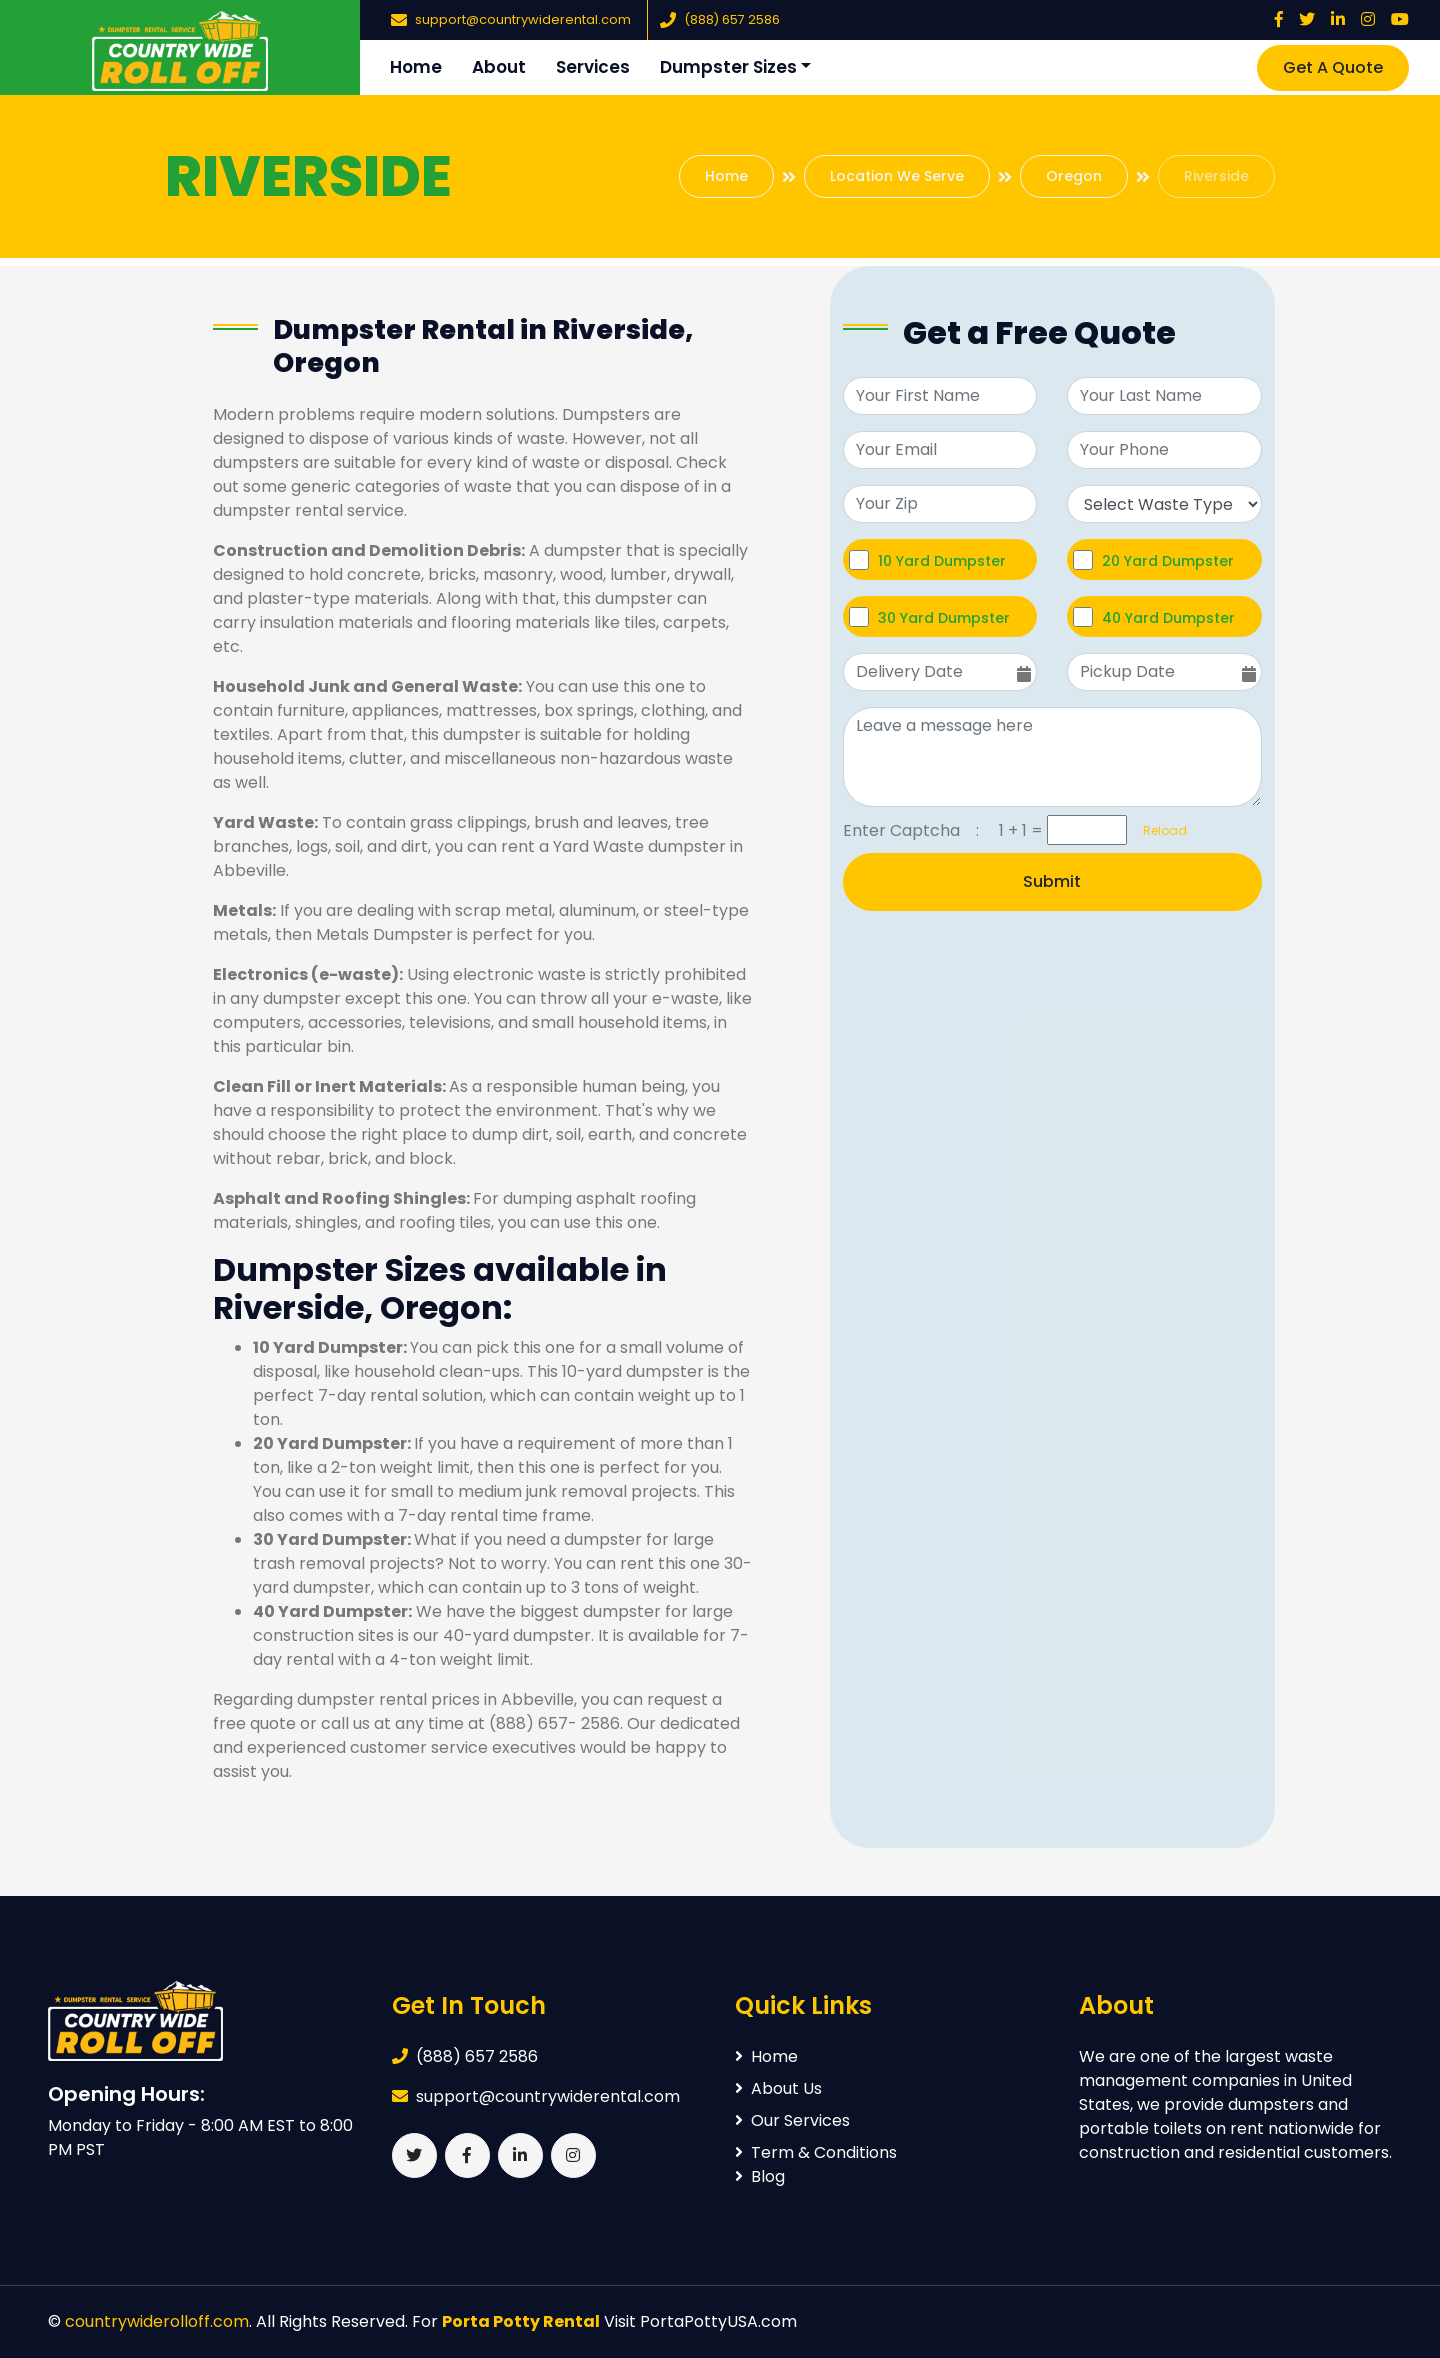 This screenshot has height=2358, width=1440. Describe the element at coordinates (499, 67) in the screenshot. I see `About` at that location.